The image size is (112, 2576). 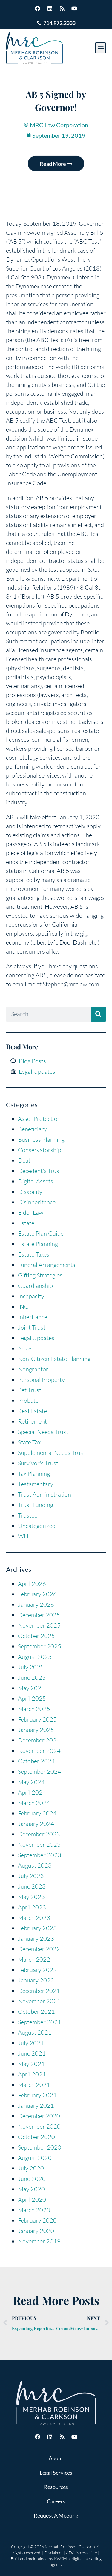 I want to click on April 2024, so click(x=32, y=1792).